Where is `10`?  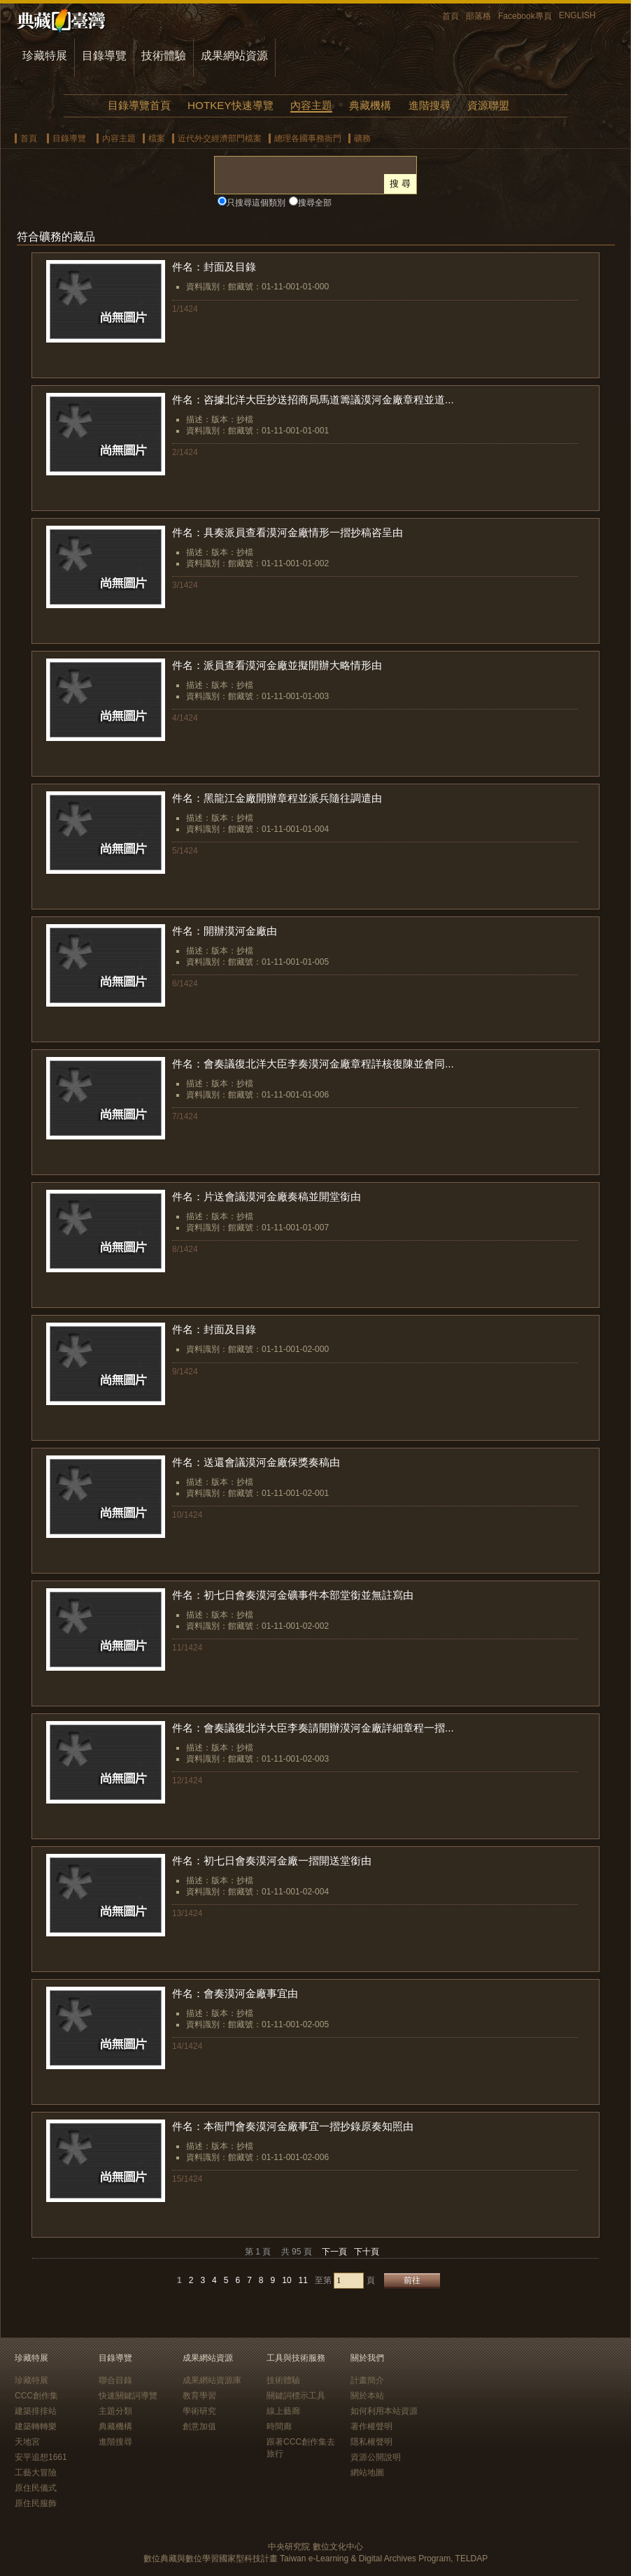
10 is located at coordinates (286, 2280).